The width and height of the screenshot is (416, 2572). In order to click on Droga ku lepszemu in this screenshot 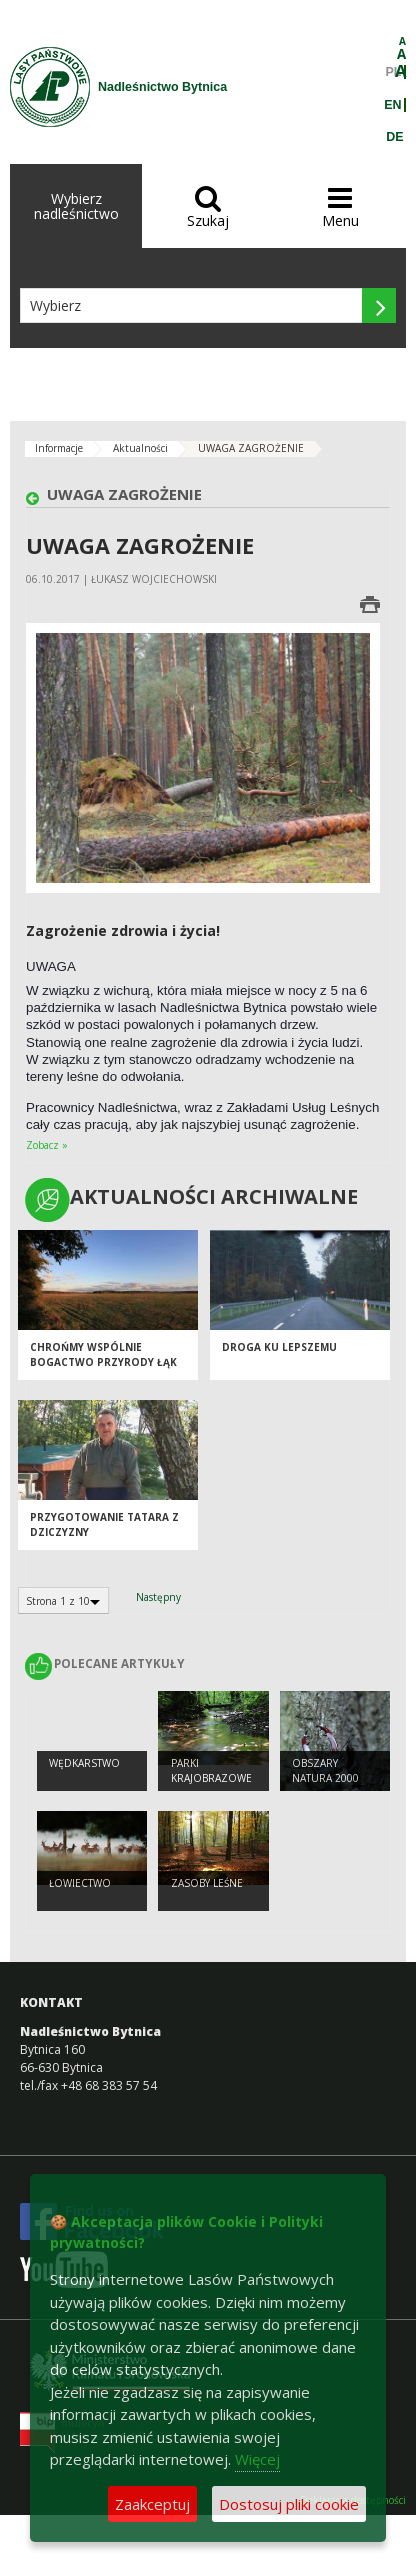, I will do `click(279, 1347)`.